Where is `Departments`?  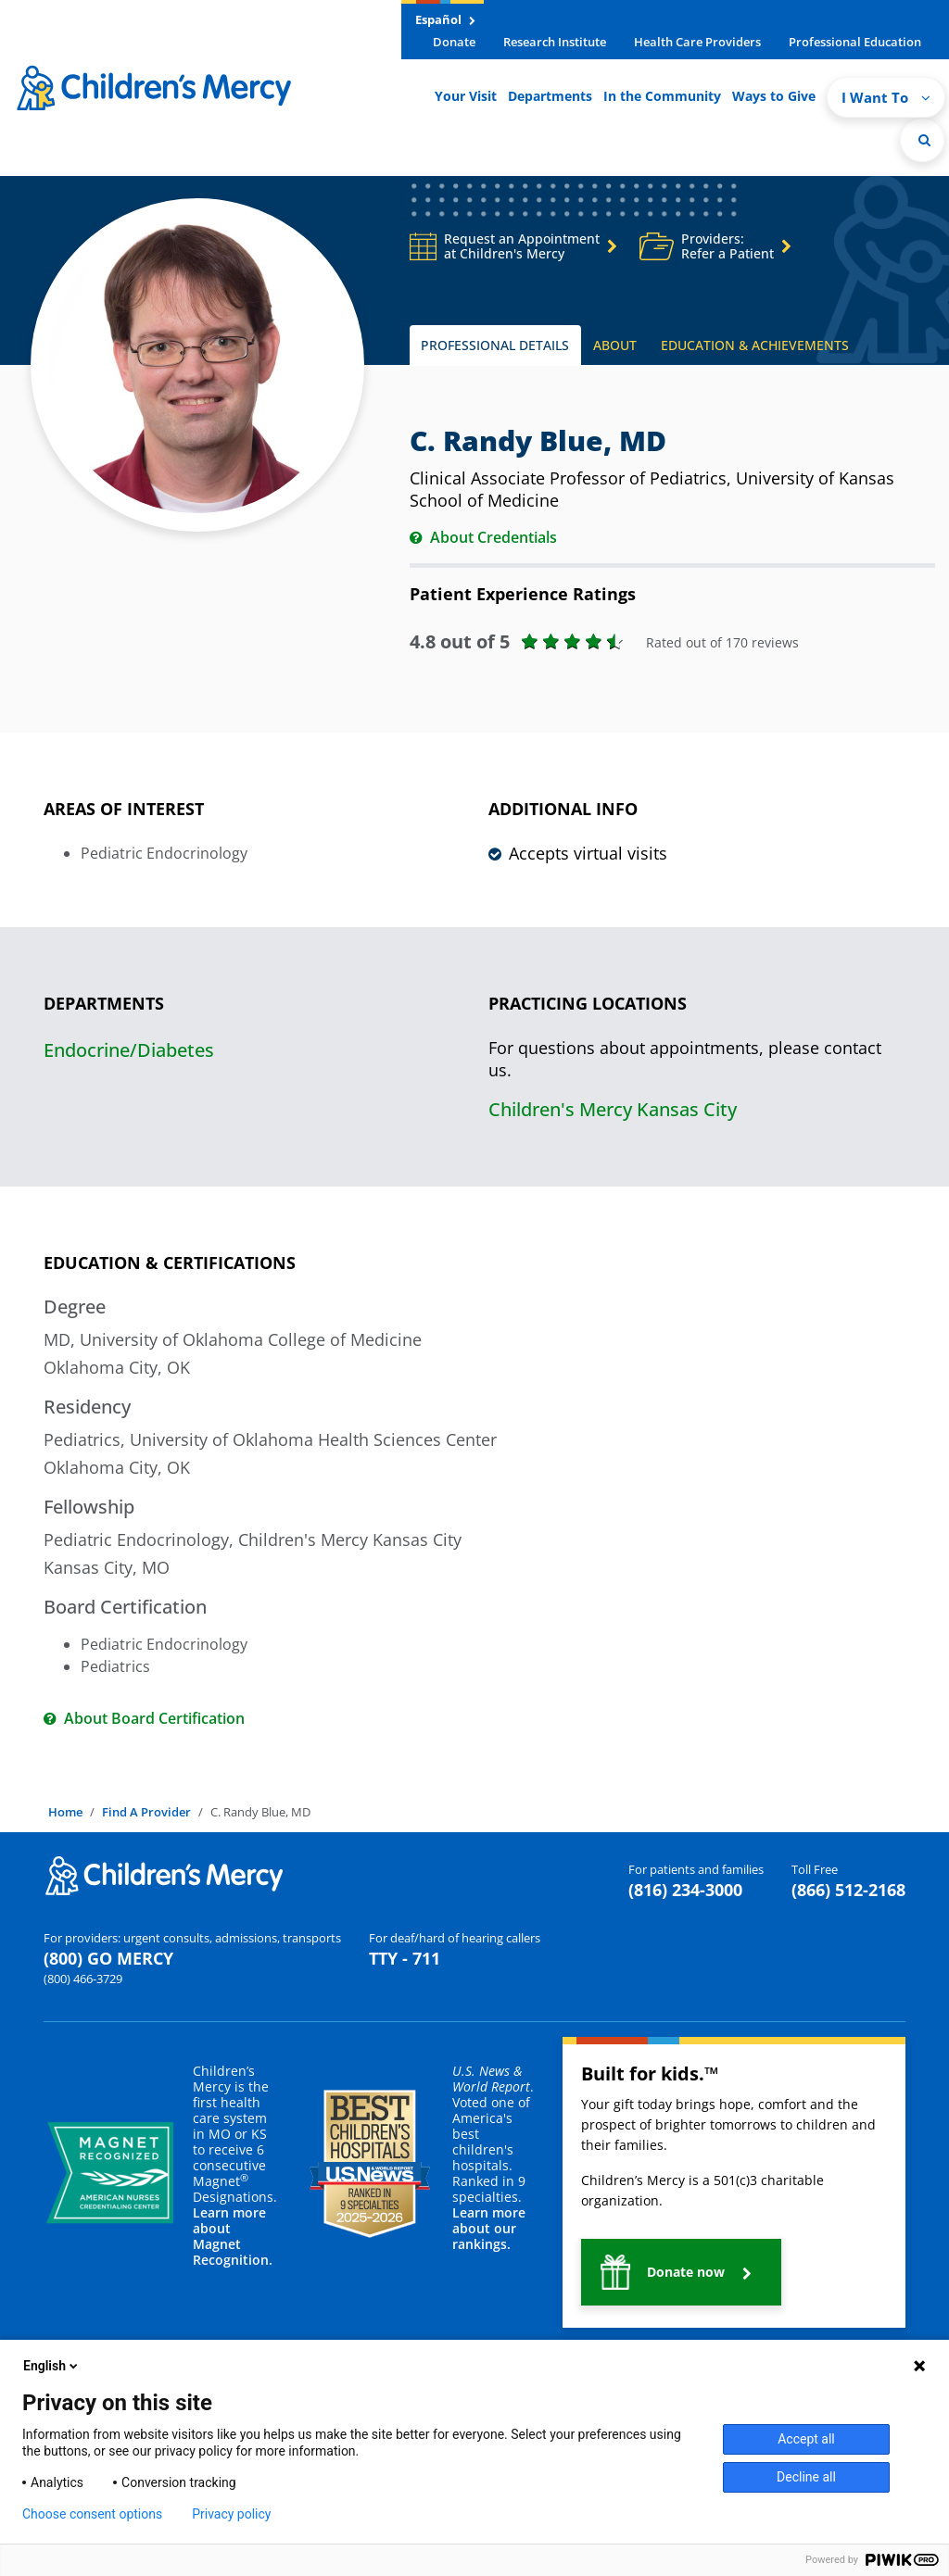 Departments is located at coordinates (550, 96).